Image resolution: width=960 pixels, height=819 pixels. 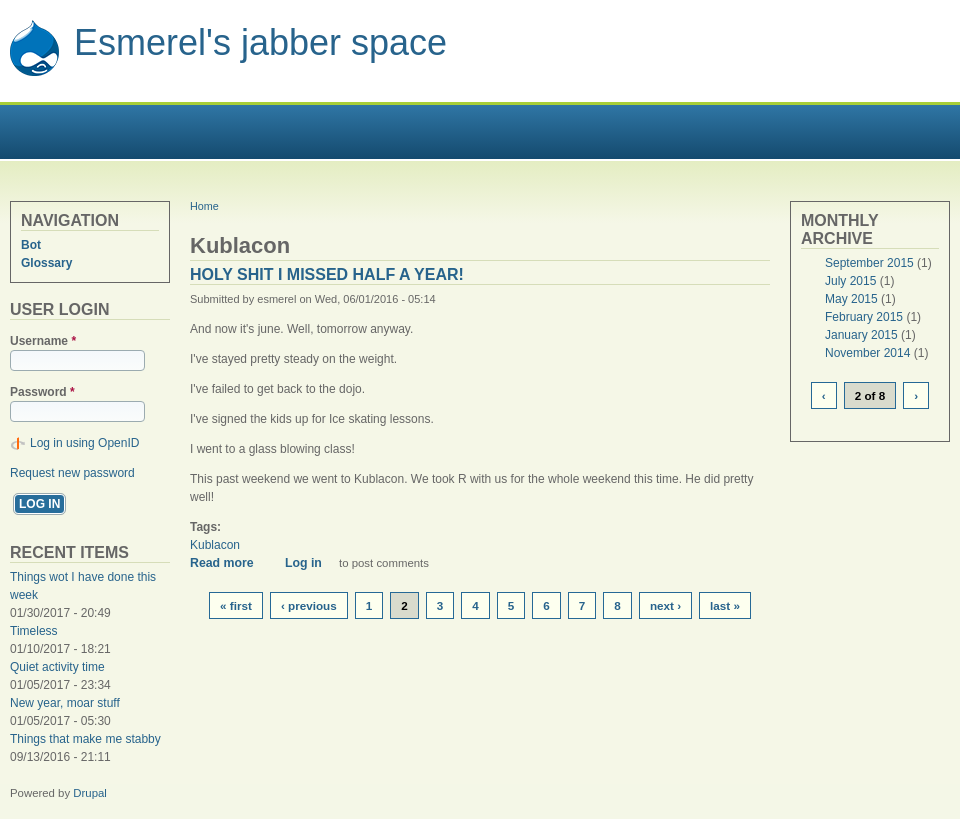 What do you see at coordinates (864, 317) in the screenshot?
I see `February 2015` at bounding box center [864, 317].